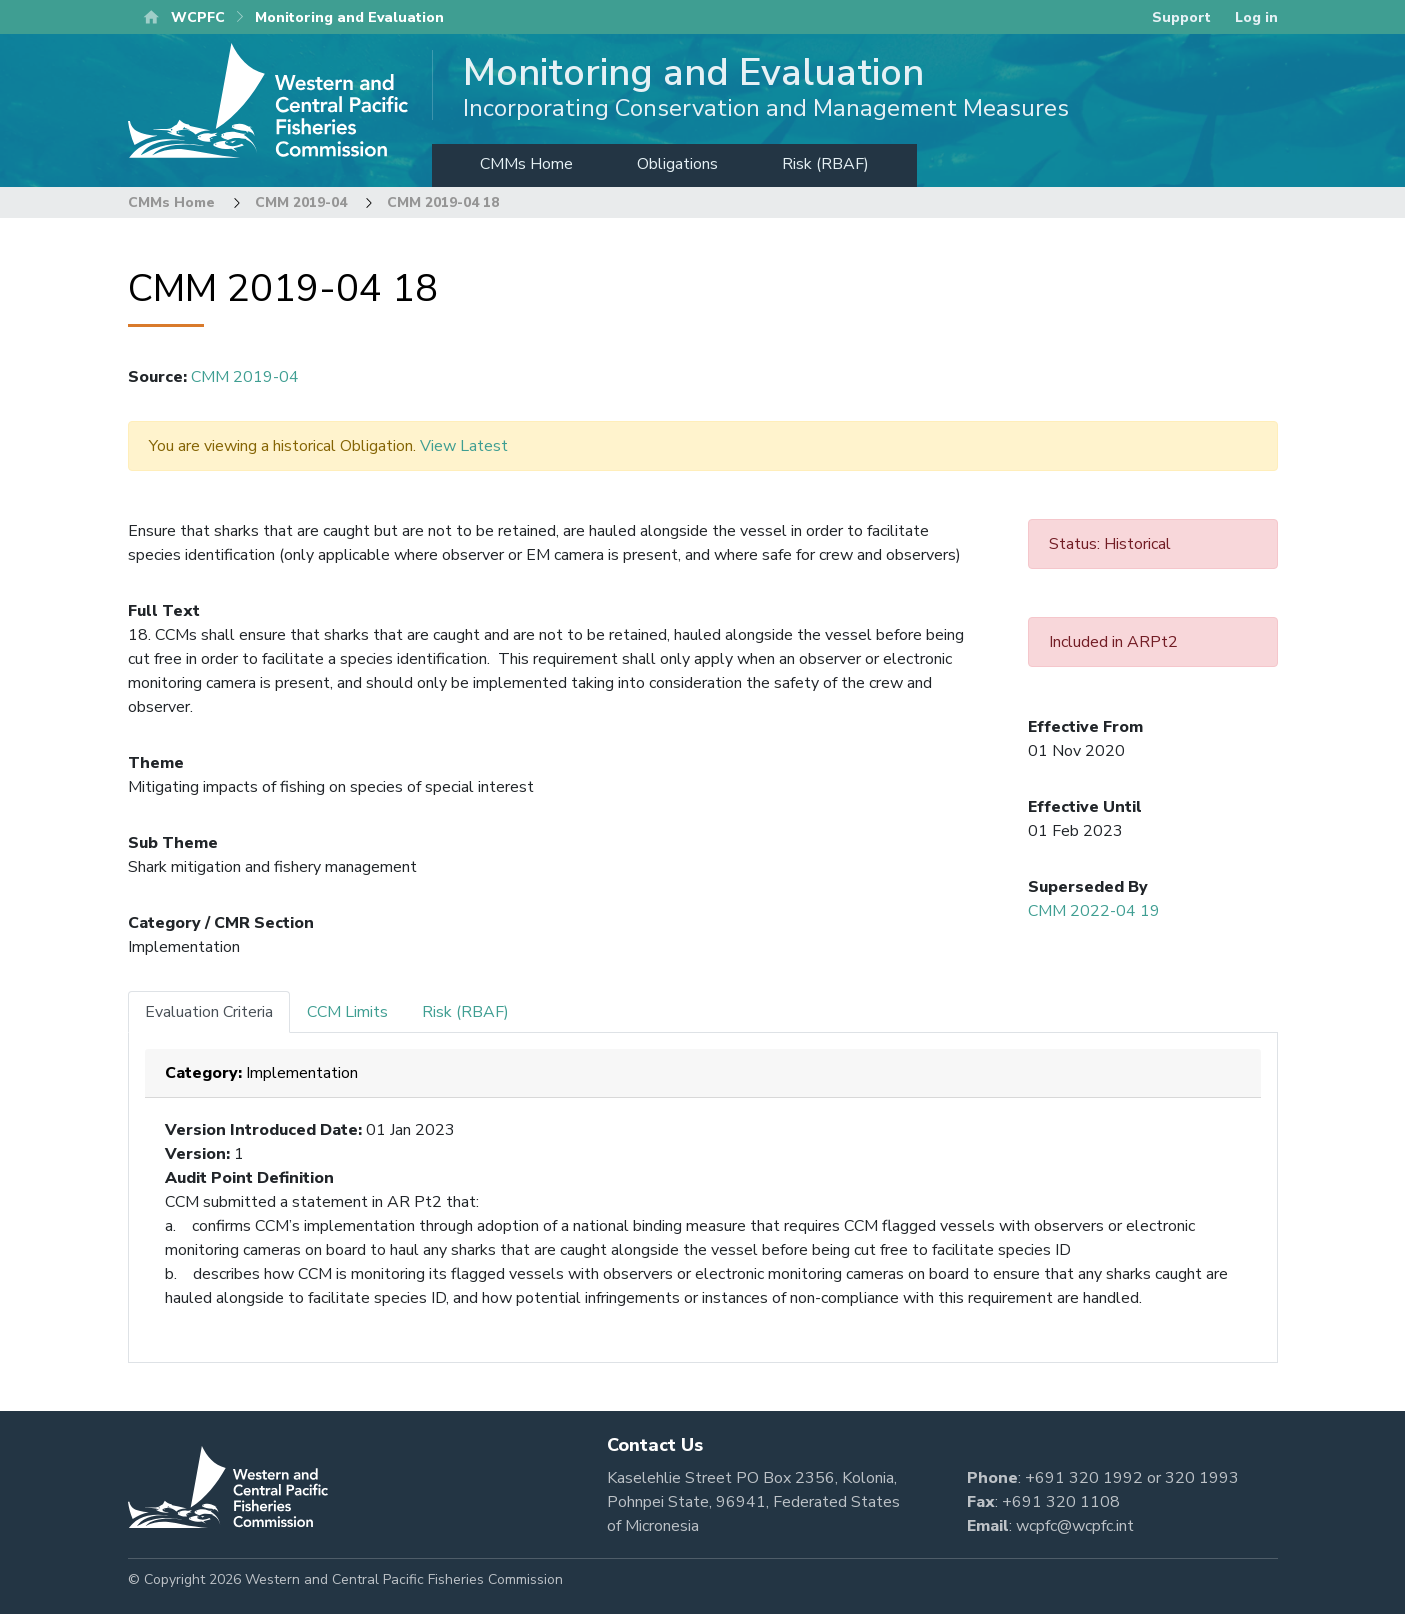  What do you see at coordinates (465, 1012) in the screenshot?
I see `Risk (RBAF) [tab]` at bounding box center [465, 1012].